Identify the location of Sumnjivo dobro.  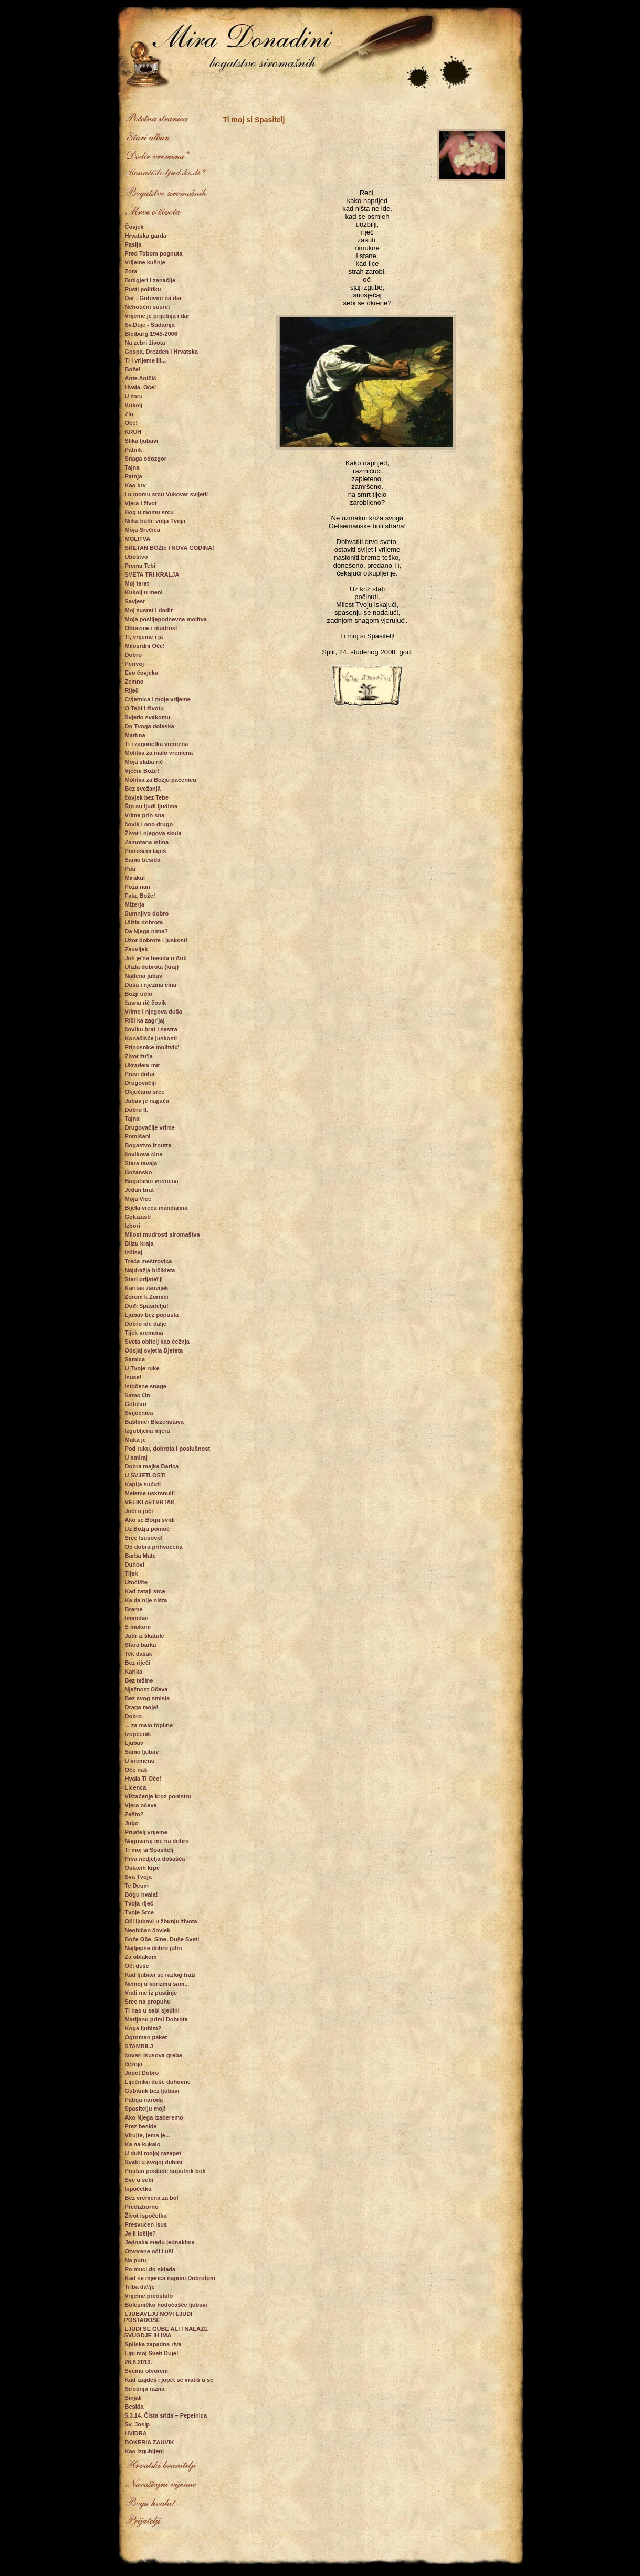
(147, 913).